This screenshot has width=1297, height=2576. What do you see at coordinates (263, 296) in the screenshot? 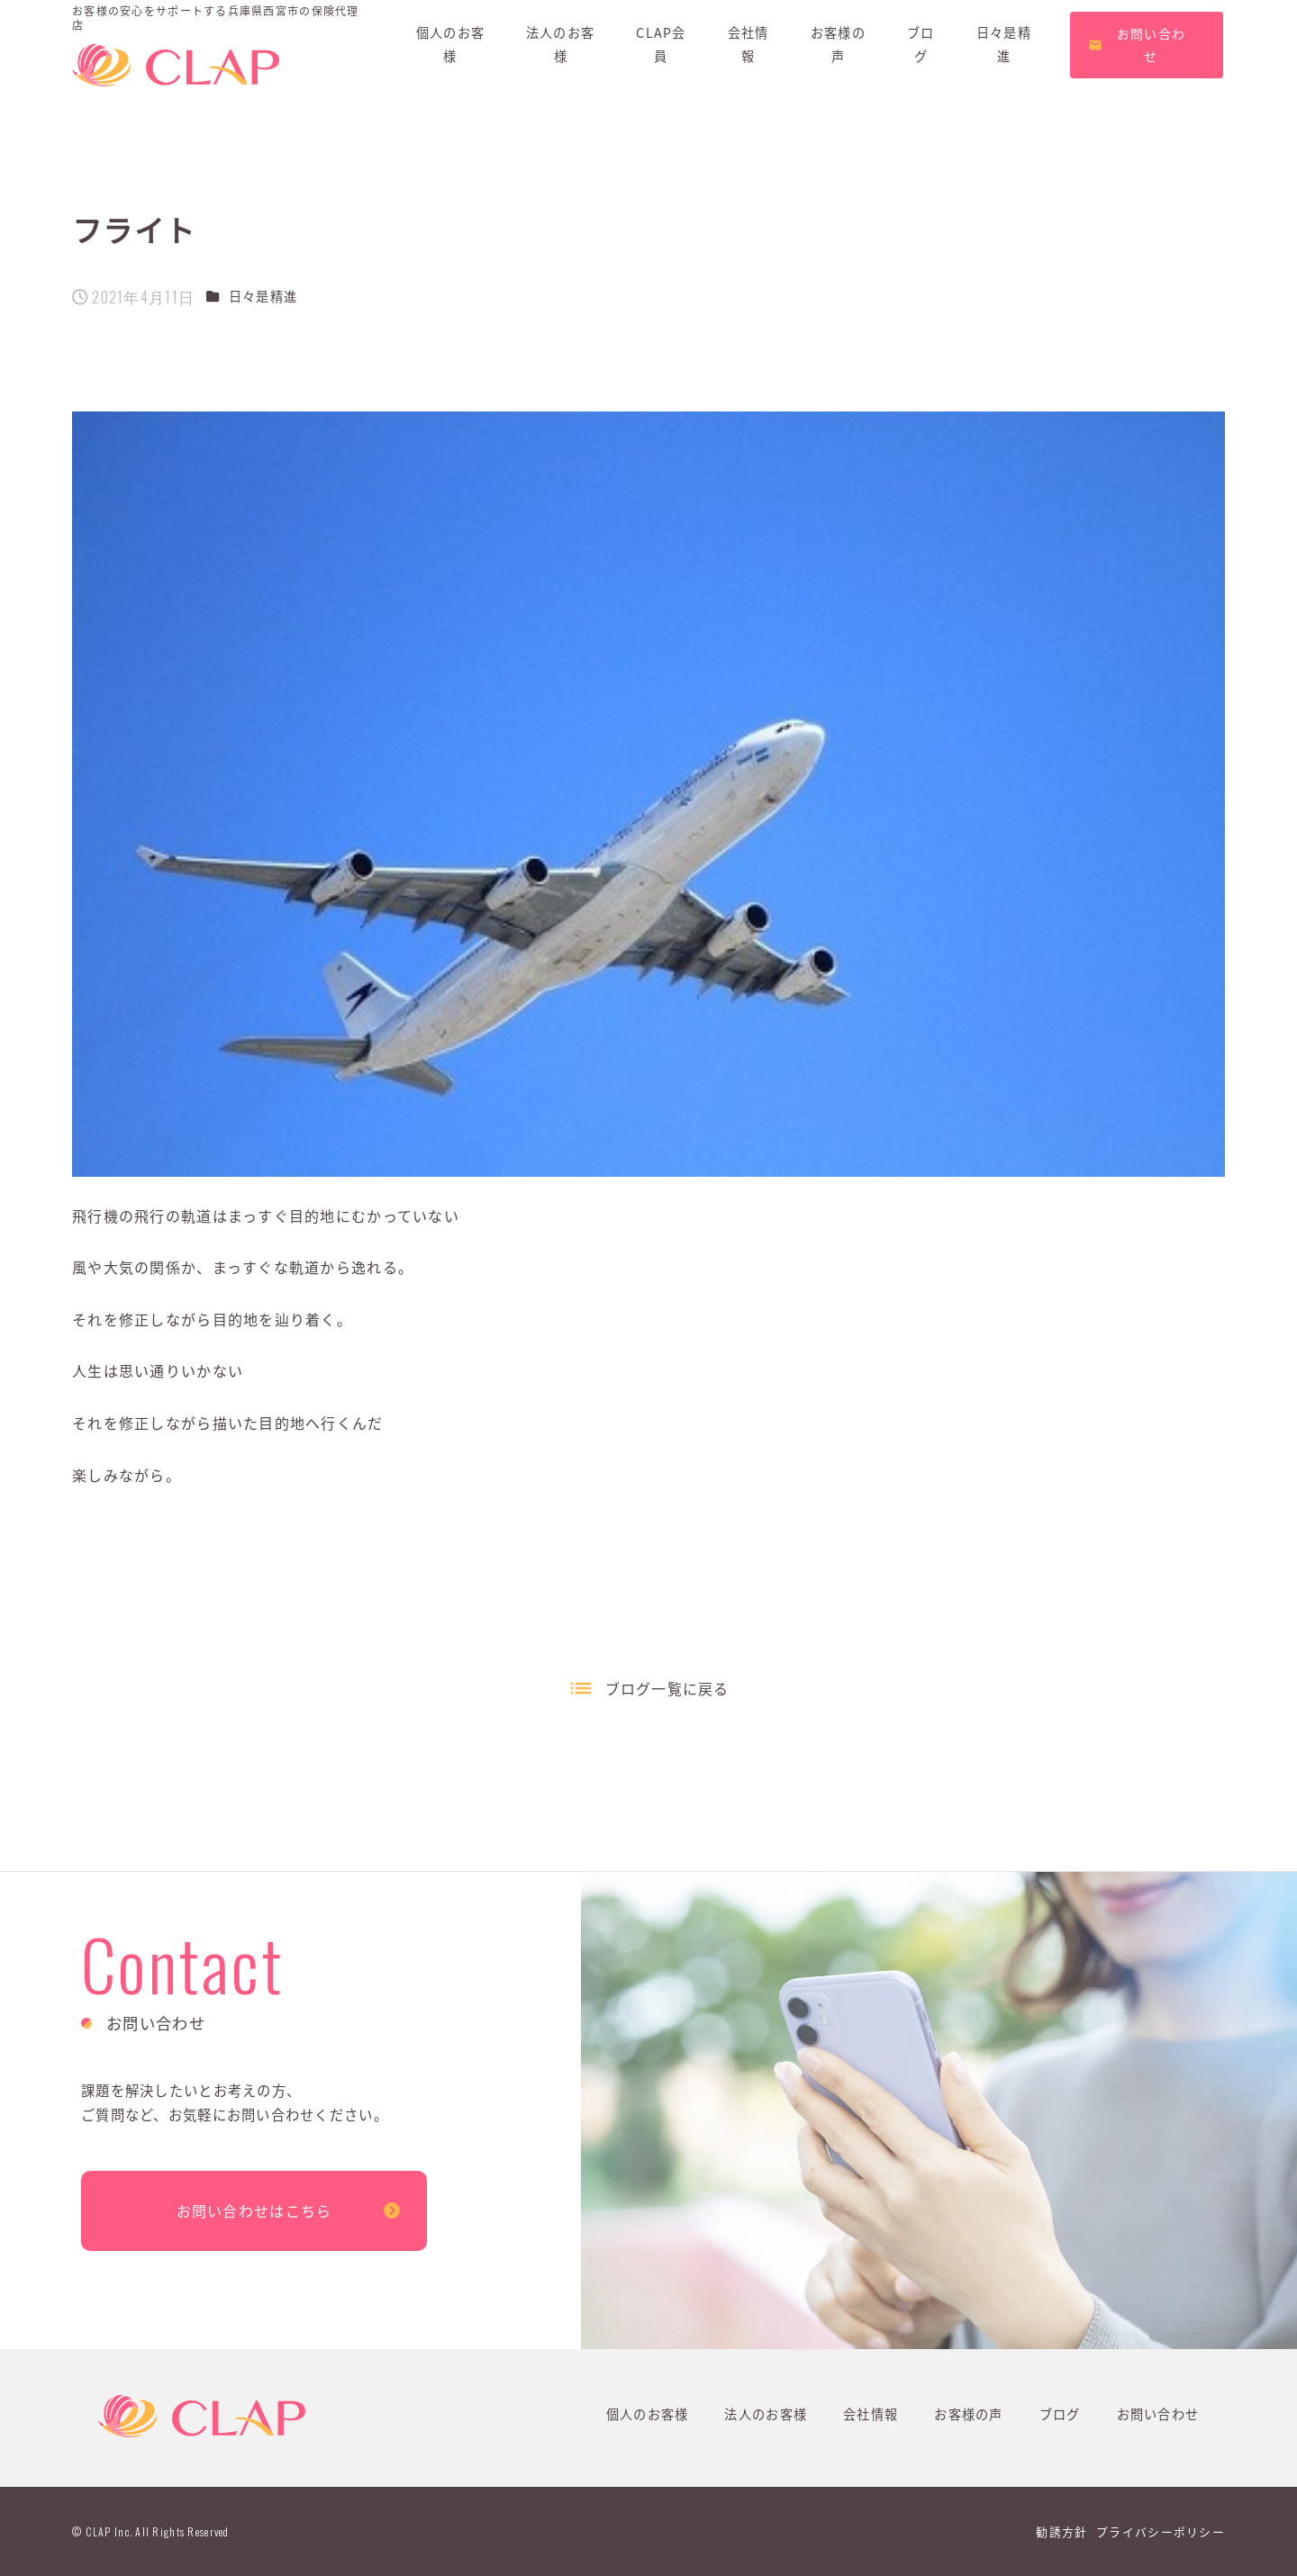
I see `日々是精進` at bounding box center [263, 296].